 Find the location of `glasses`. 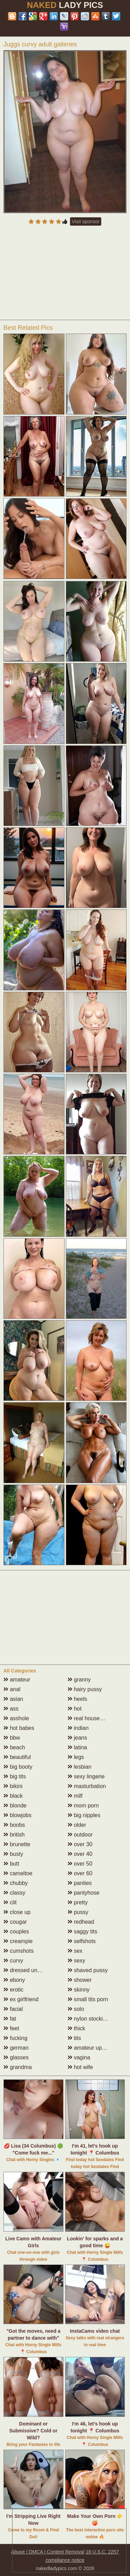

glasses is located at coordinates (16, 2057).